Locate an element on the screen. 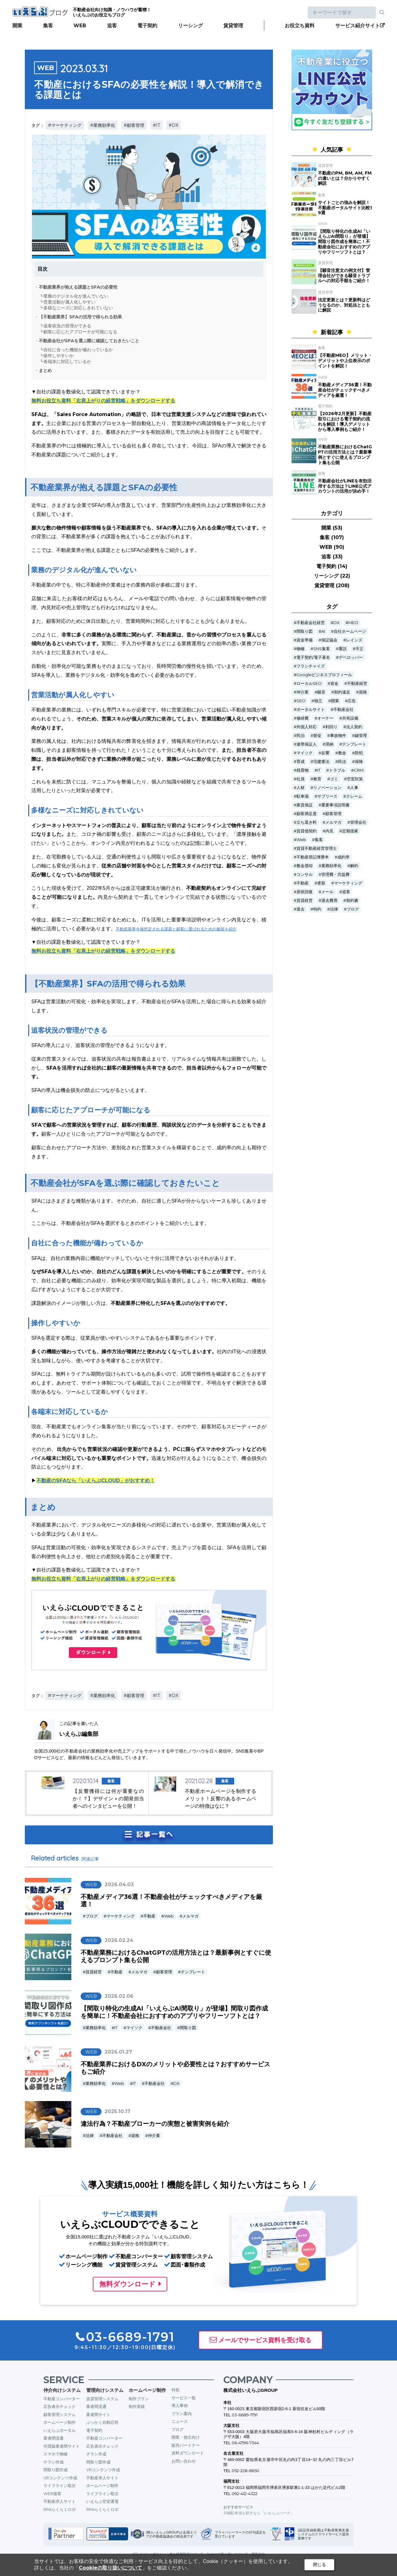  仲介向けシステム is located at coordinates (62, 2390).